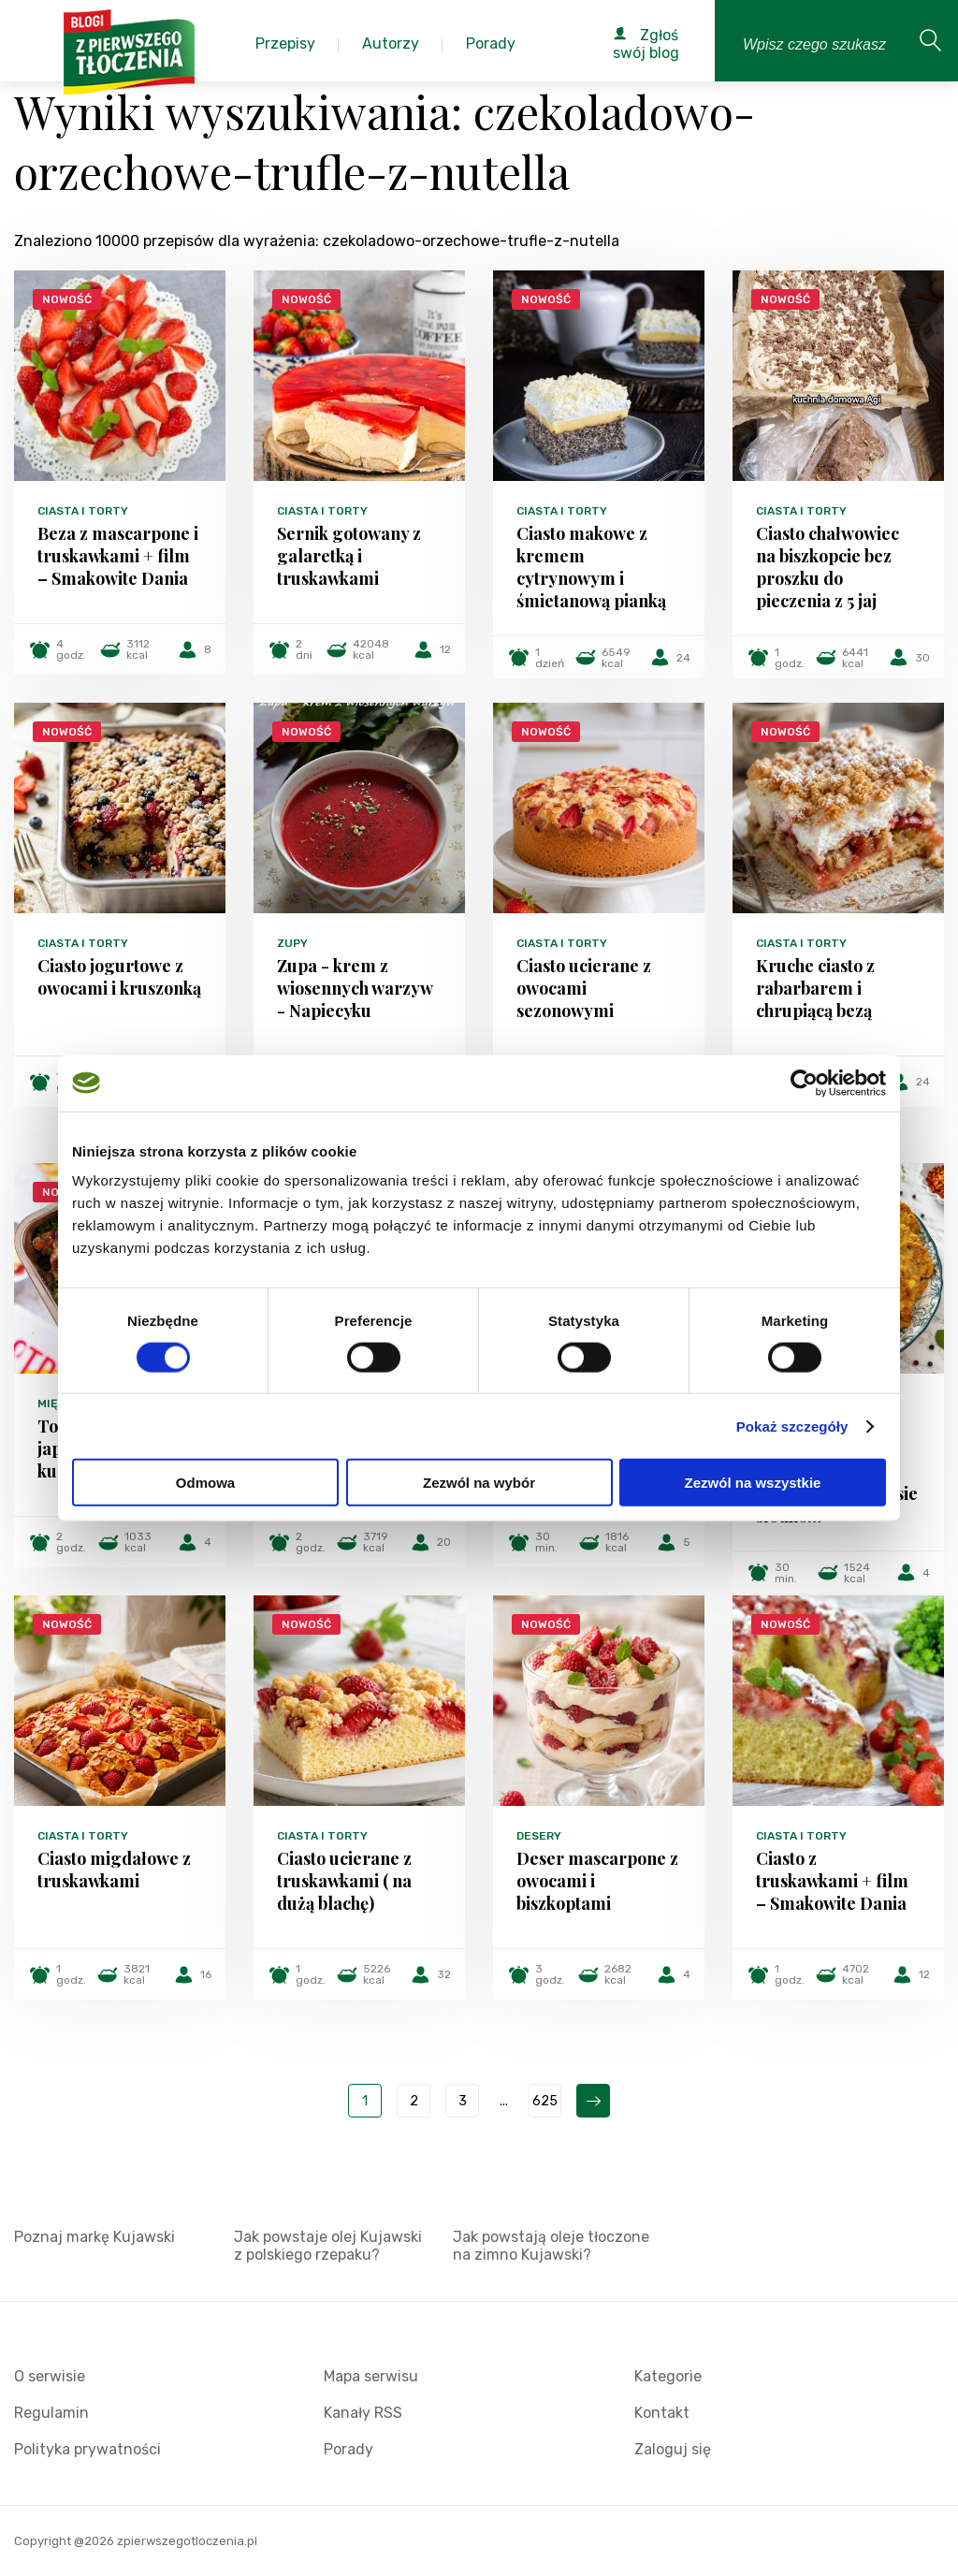 The image size is (958, 2576). Describe the element at coordinates (205, 1483) in the screenshot. I see `Odmowa` at that location.